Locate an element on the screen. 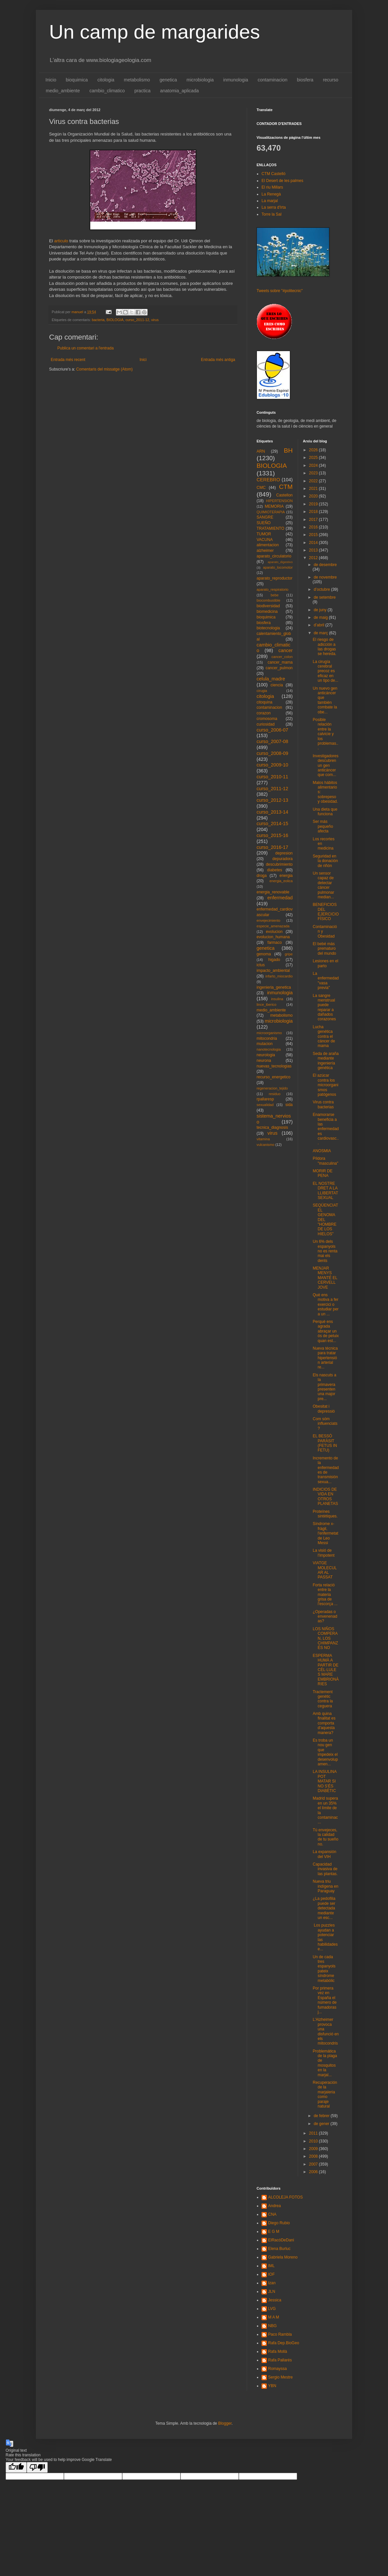  aparato_digestivo is located at coordinates (280, 562).